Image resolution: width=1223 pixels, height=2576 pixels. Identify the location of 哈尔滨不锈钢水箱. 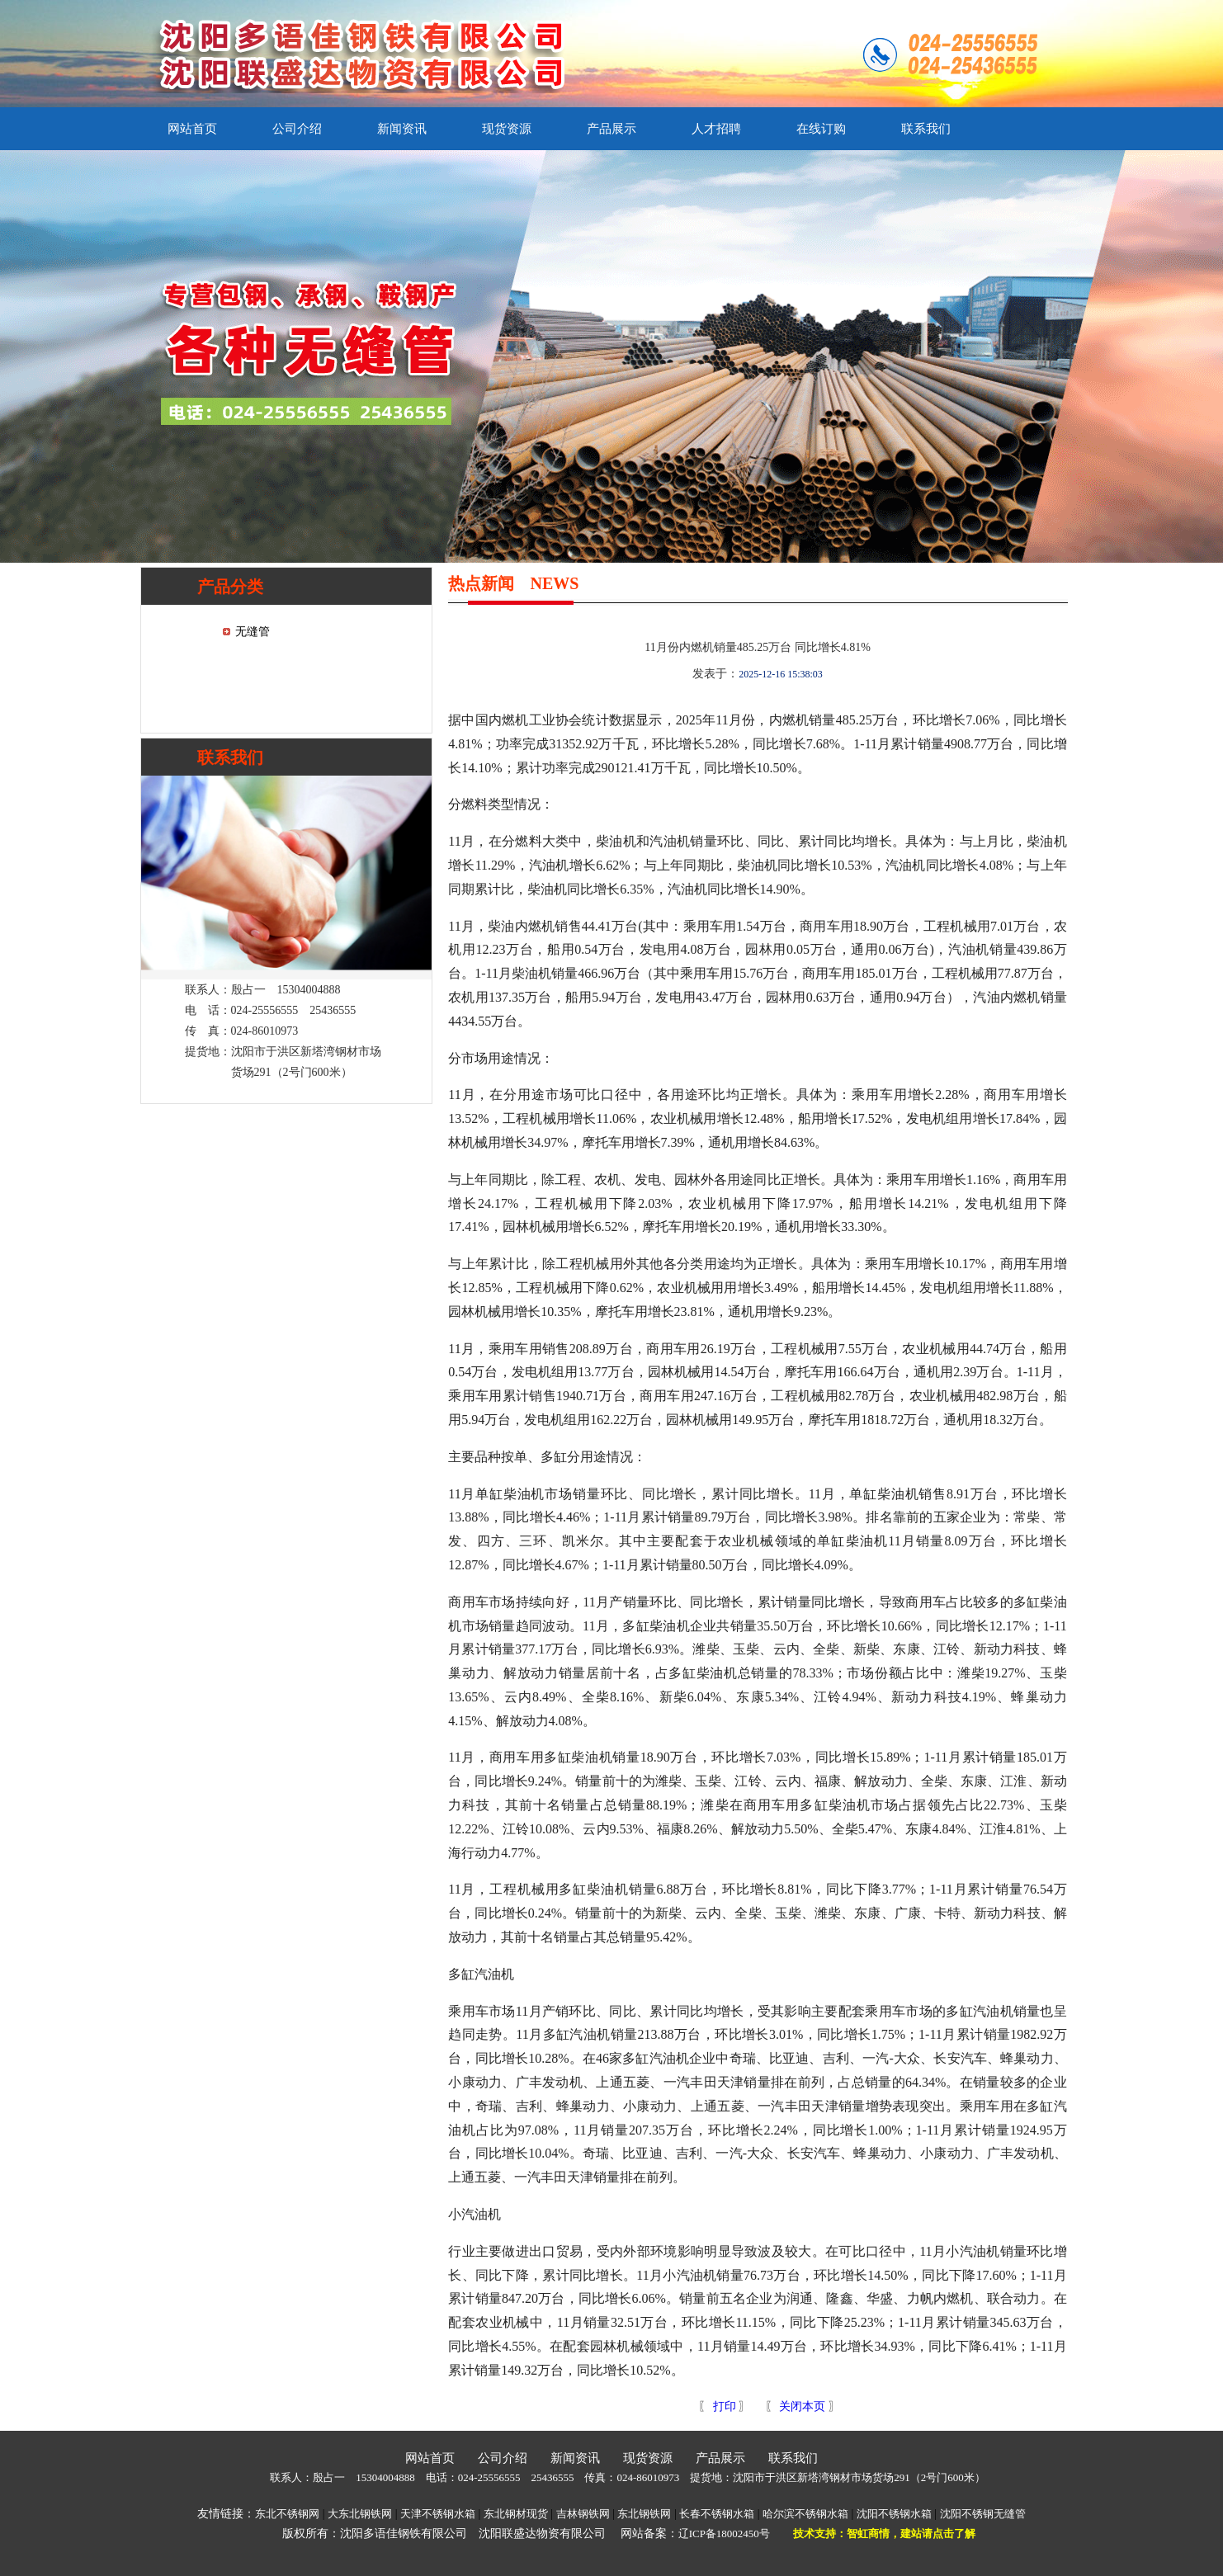
(805, 2514).